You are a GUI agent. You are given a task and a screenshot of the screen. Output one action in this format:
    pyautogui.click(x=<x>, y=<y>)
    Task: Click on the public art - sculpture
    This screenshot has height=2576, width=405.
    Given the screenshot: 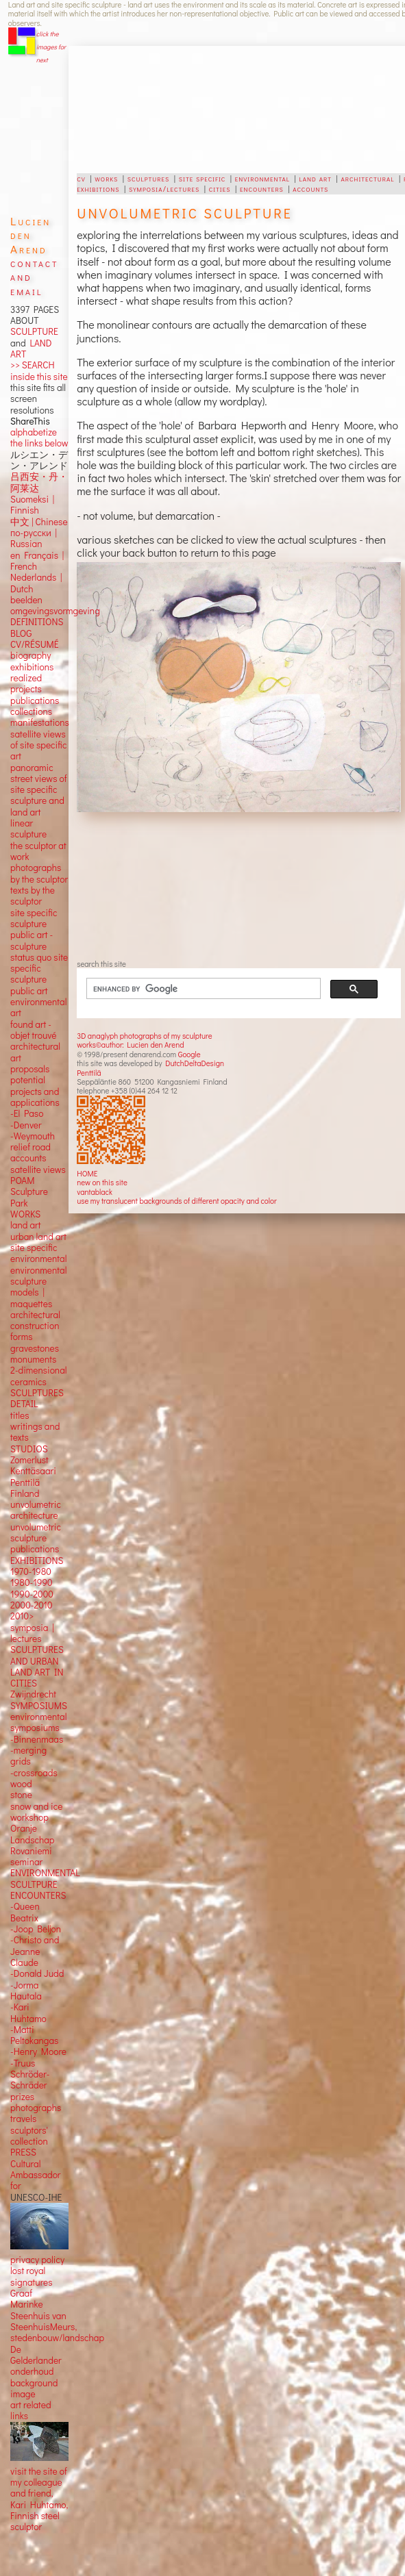 What is the action you would take?
    pyautogui.click(x=31, y=940)
    